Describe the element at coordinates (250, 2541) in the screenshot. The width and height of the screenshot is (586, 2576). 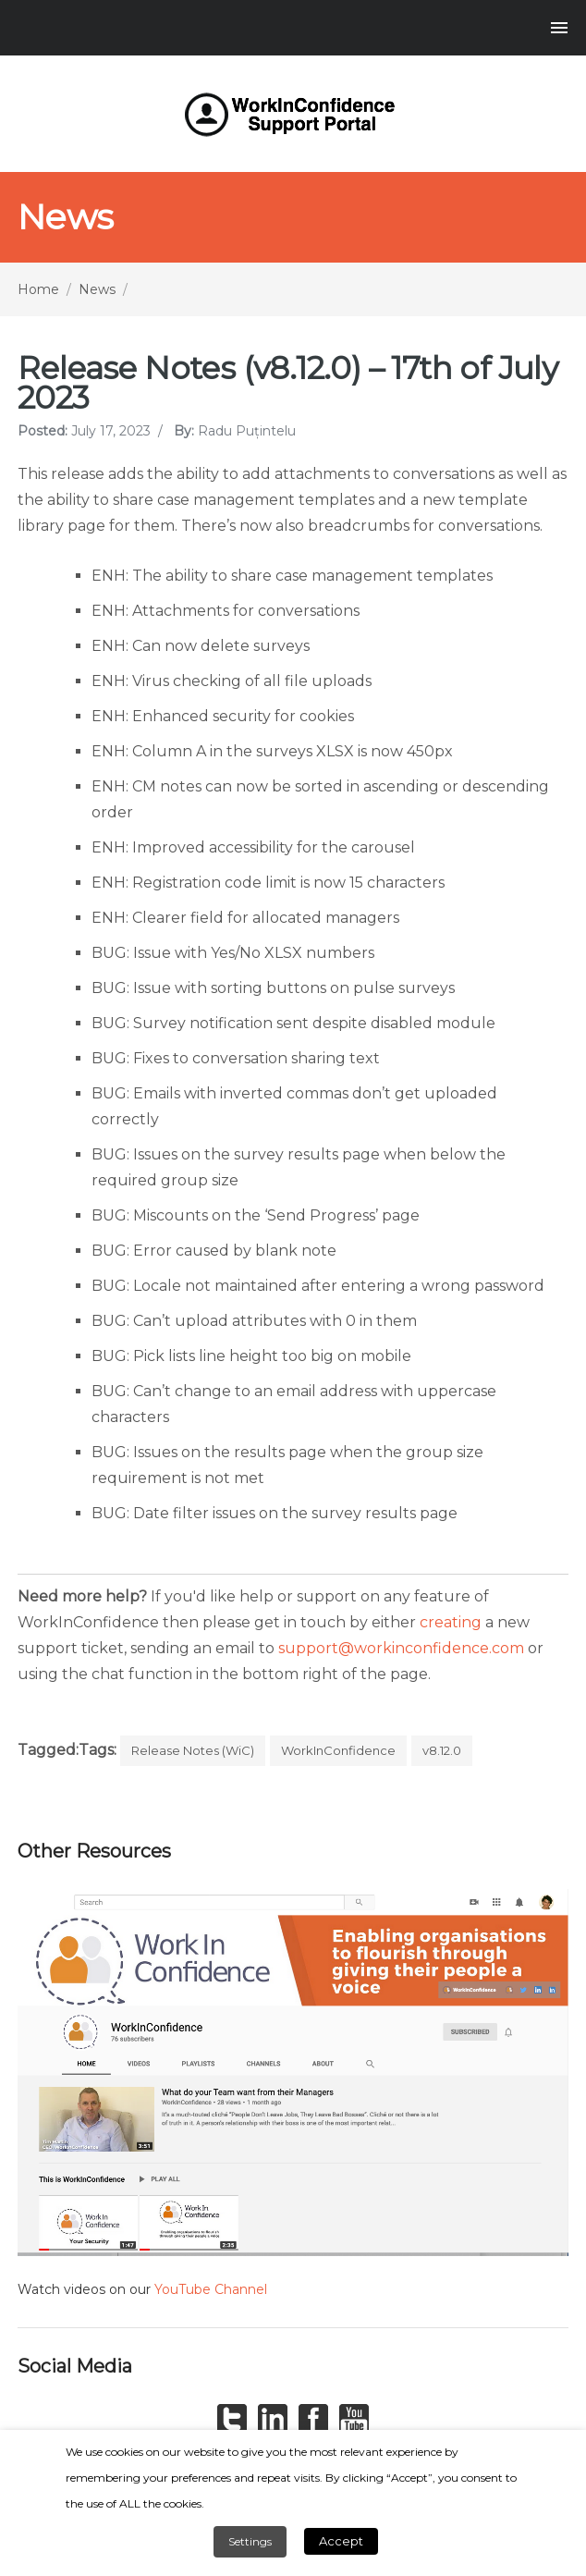
I see `Settings [button]` at that location.